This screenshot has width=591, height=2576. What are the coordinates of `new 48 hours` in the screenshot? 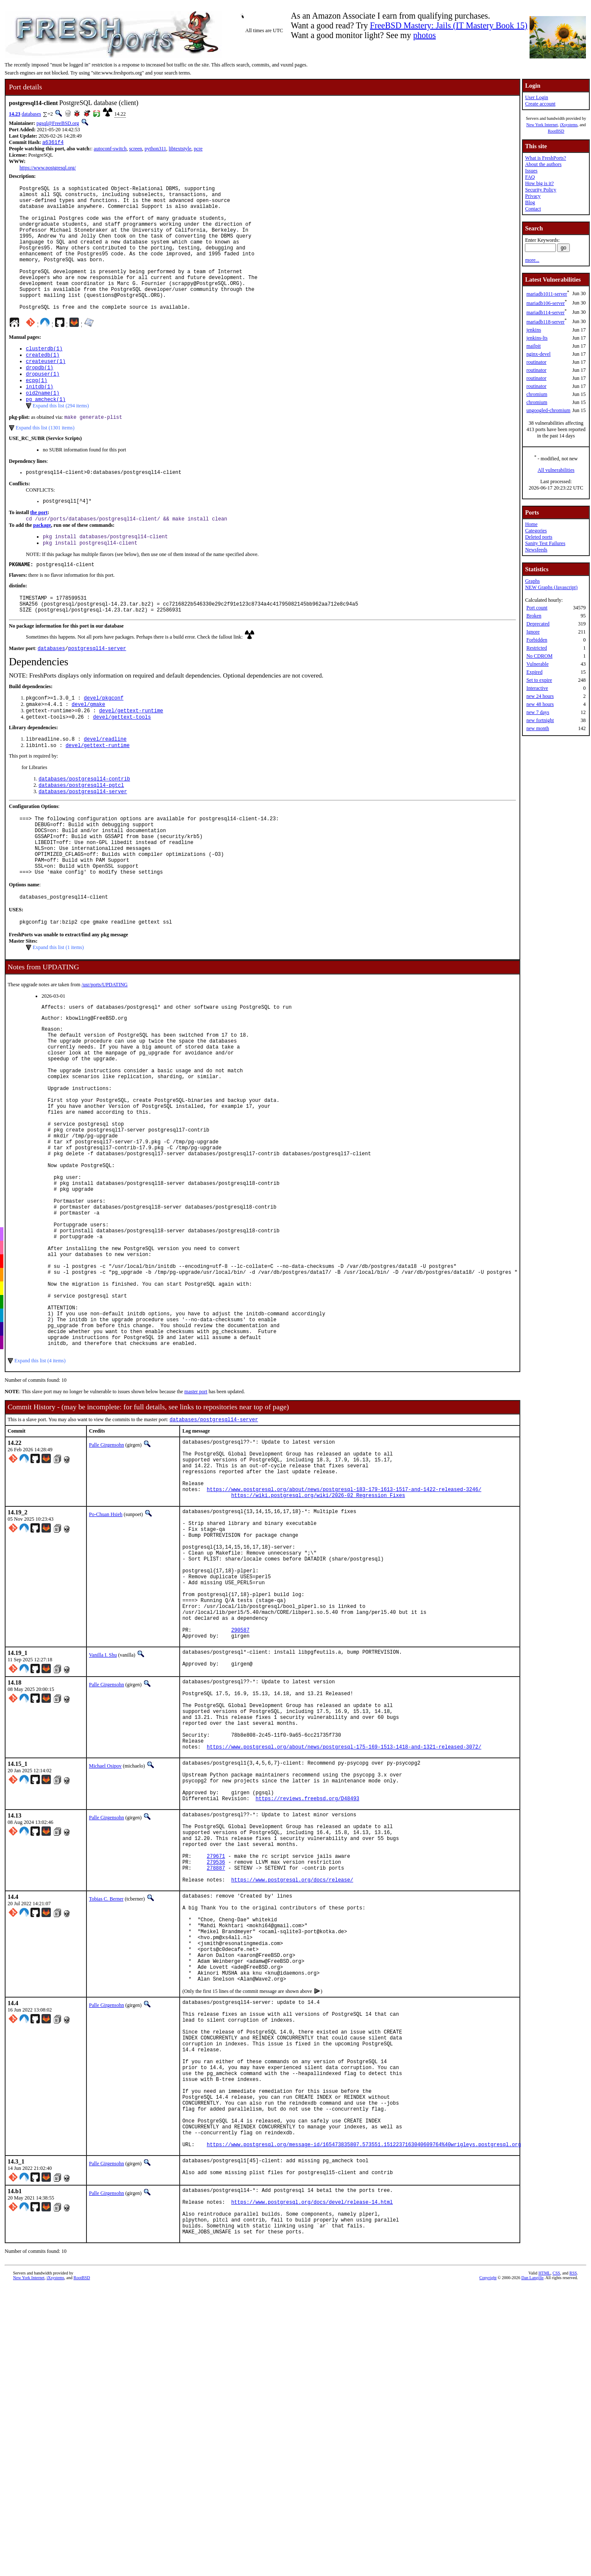 It's located at (540, 704).